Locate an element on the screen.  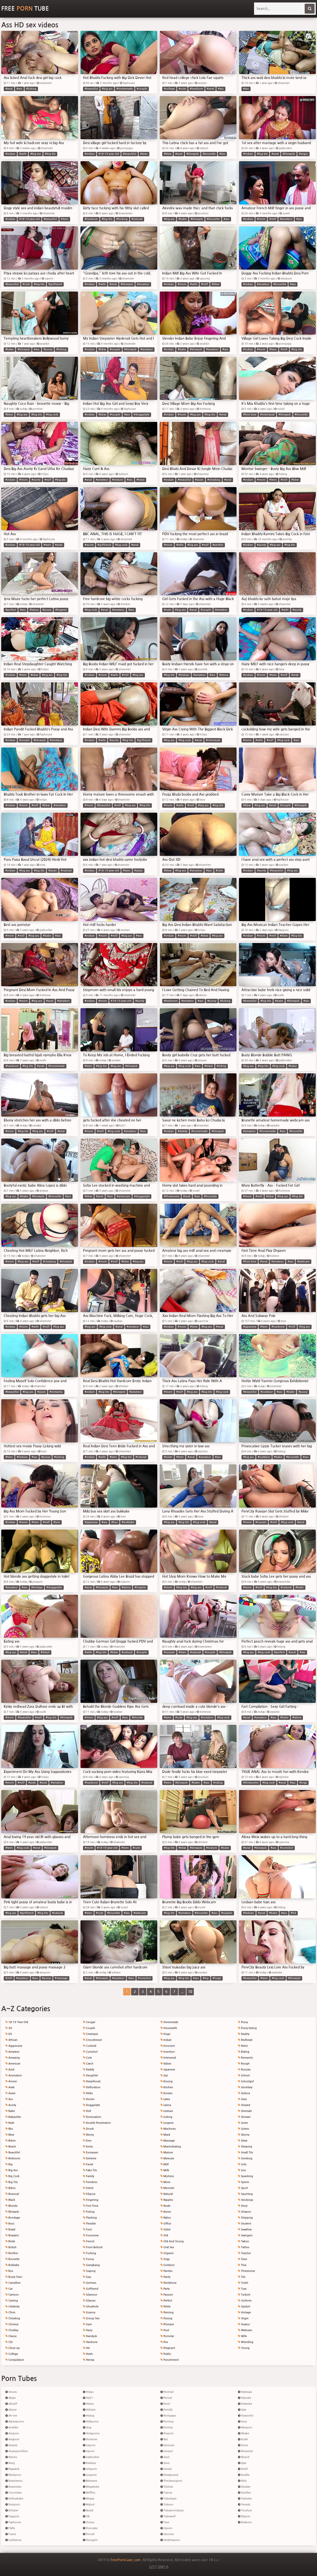
Skinny is located at coordinates (243, 2134).